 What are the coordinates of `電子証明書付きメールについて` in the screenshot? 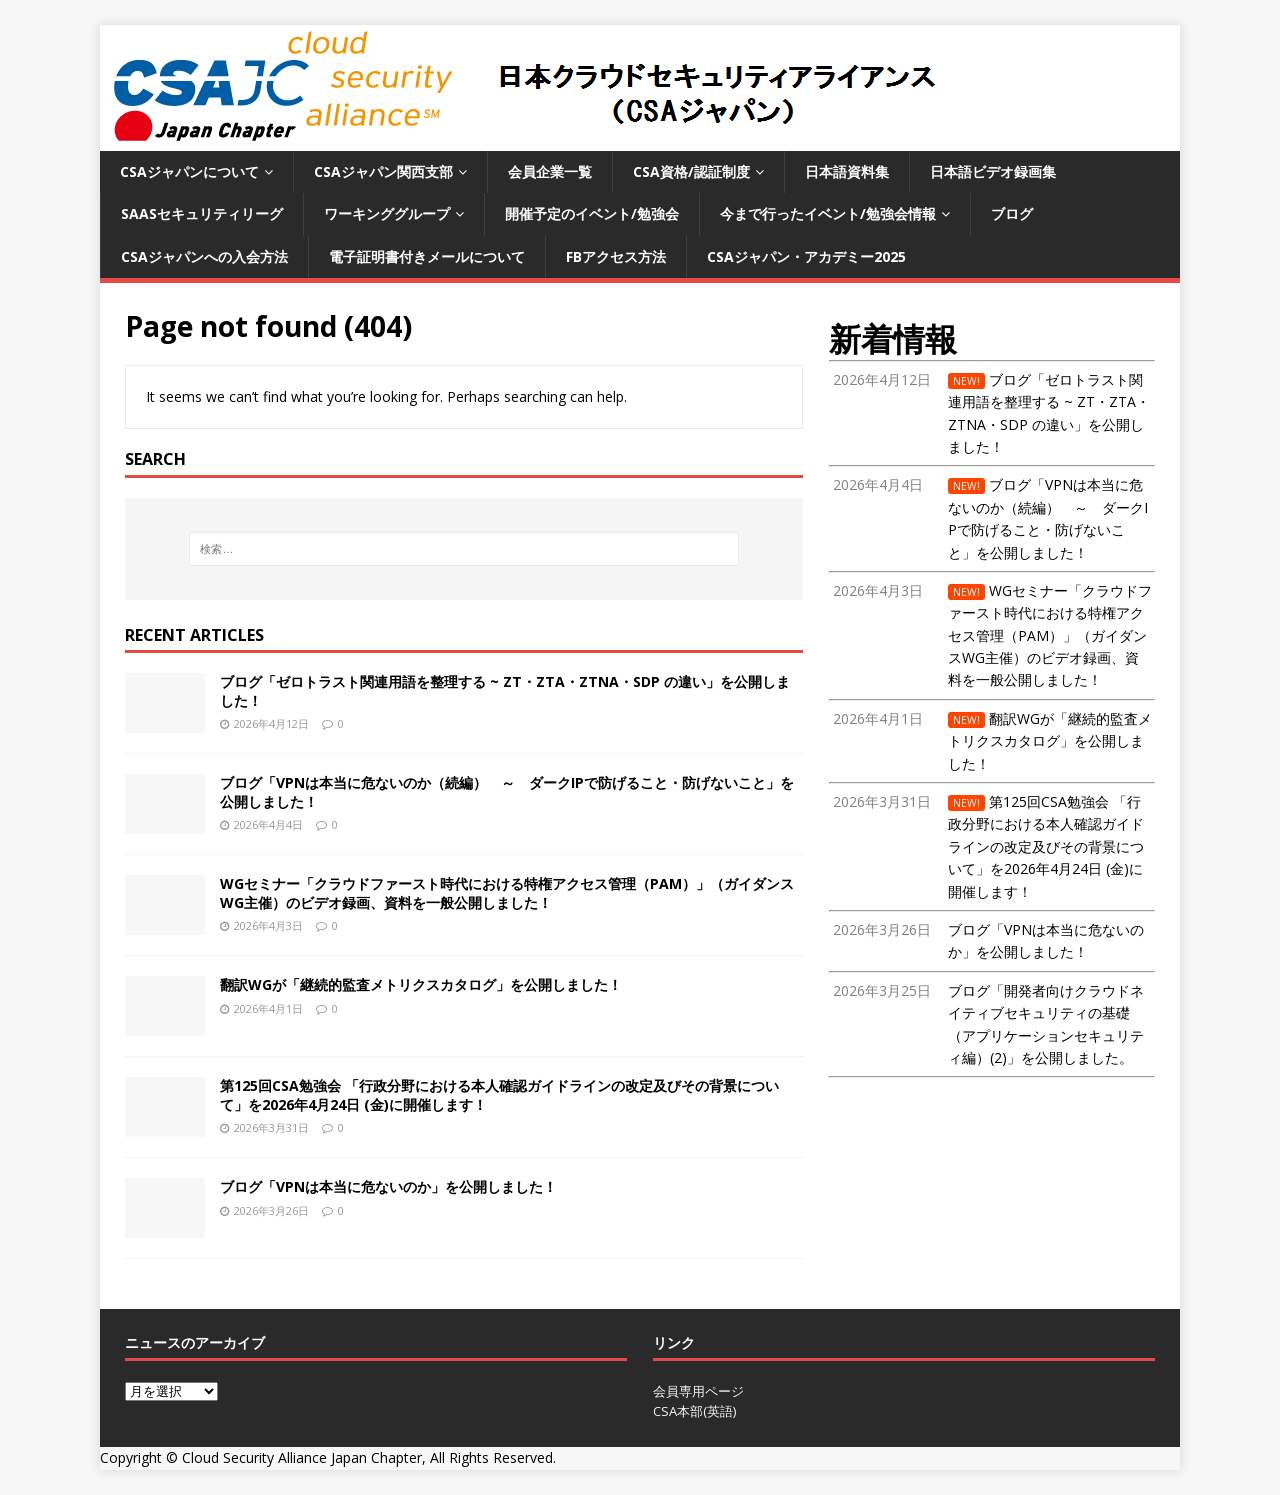 It's located at (427, 256).